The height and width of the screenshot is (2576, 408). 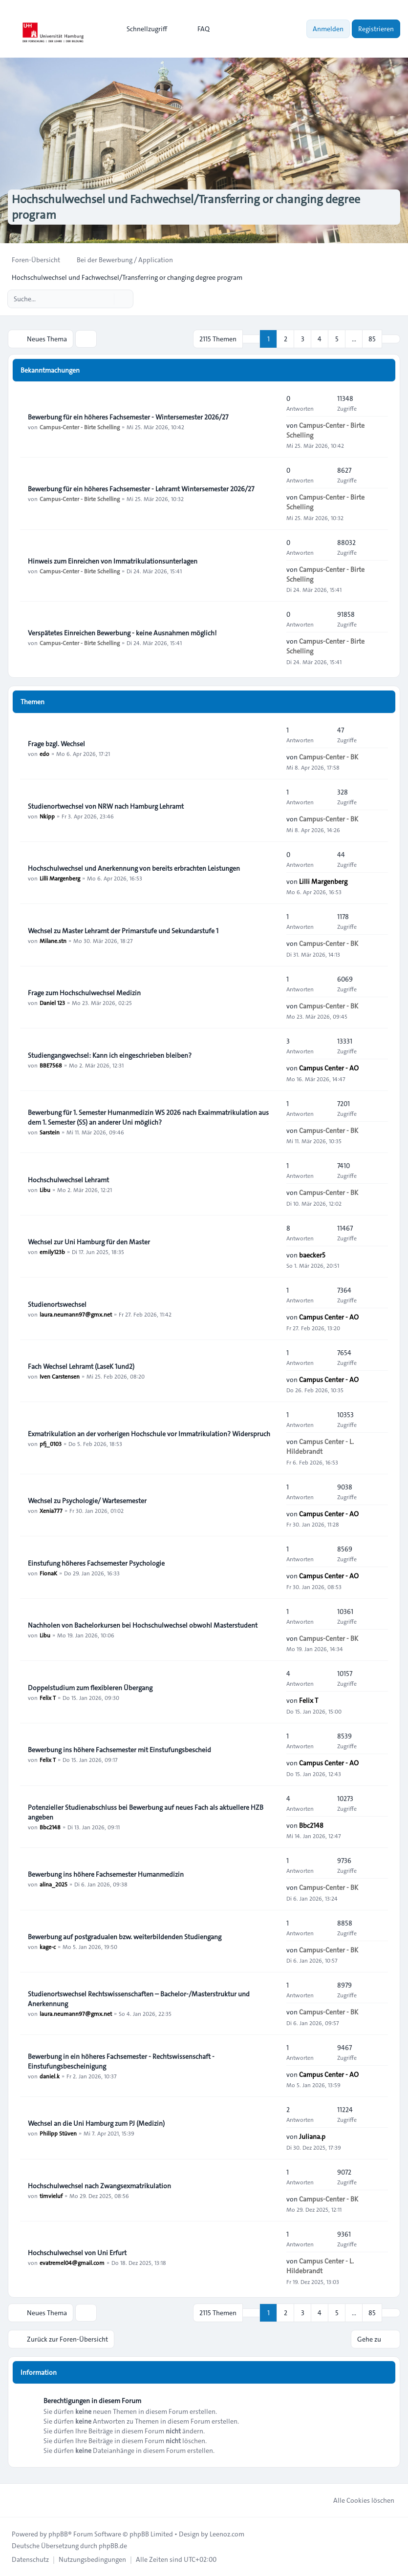 What do you see at coordinates (80, 427) in the screenshot?
I see `Campus-Center - Birte Schelling` at bounding box center [80, 427].